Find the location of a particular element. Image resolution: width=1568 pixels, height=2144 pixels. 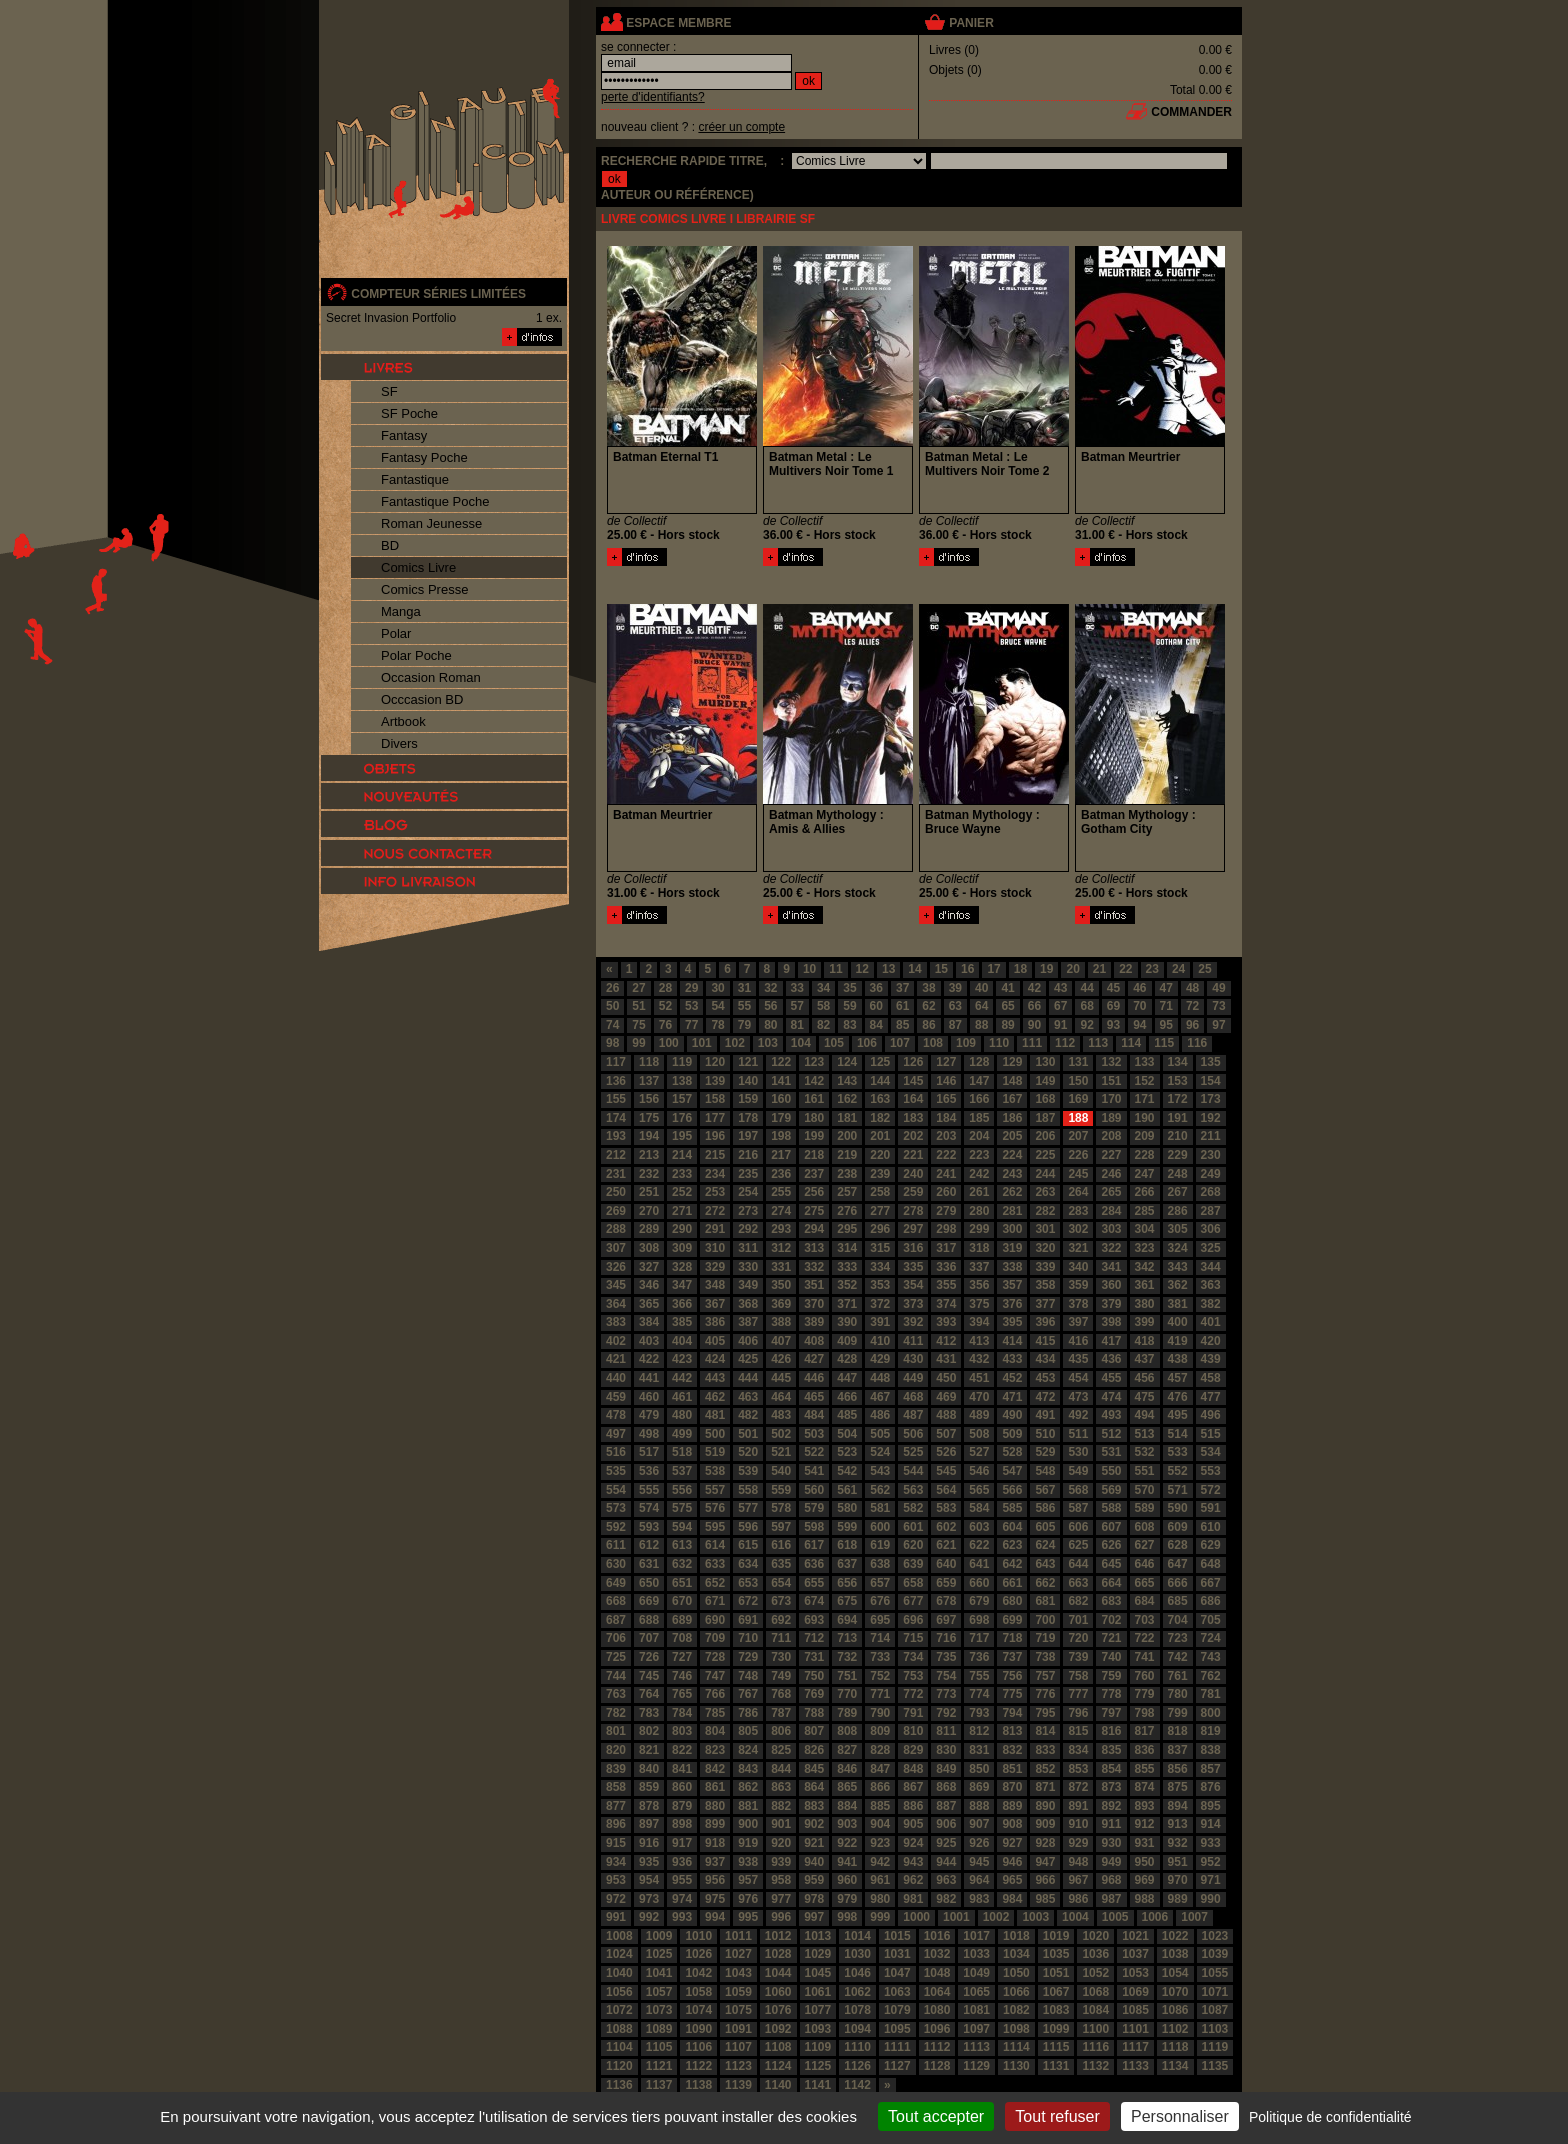

622 is located at coordinates (979, 1545).